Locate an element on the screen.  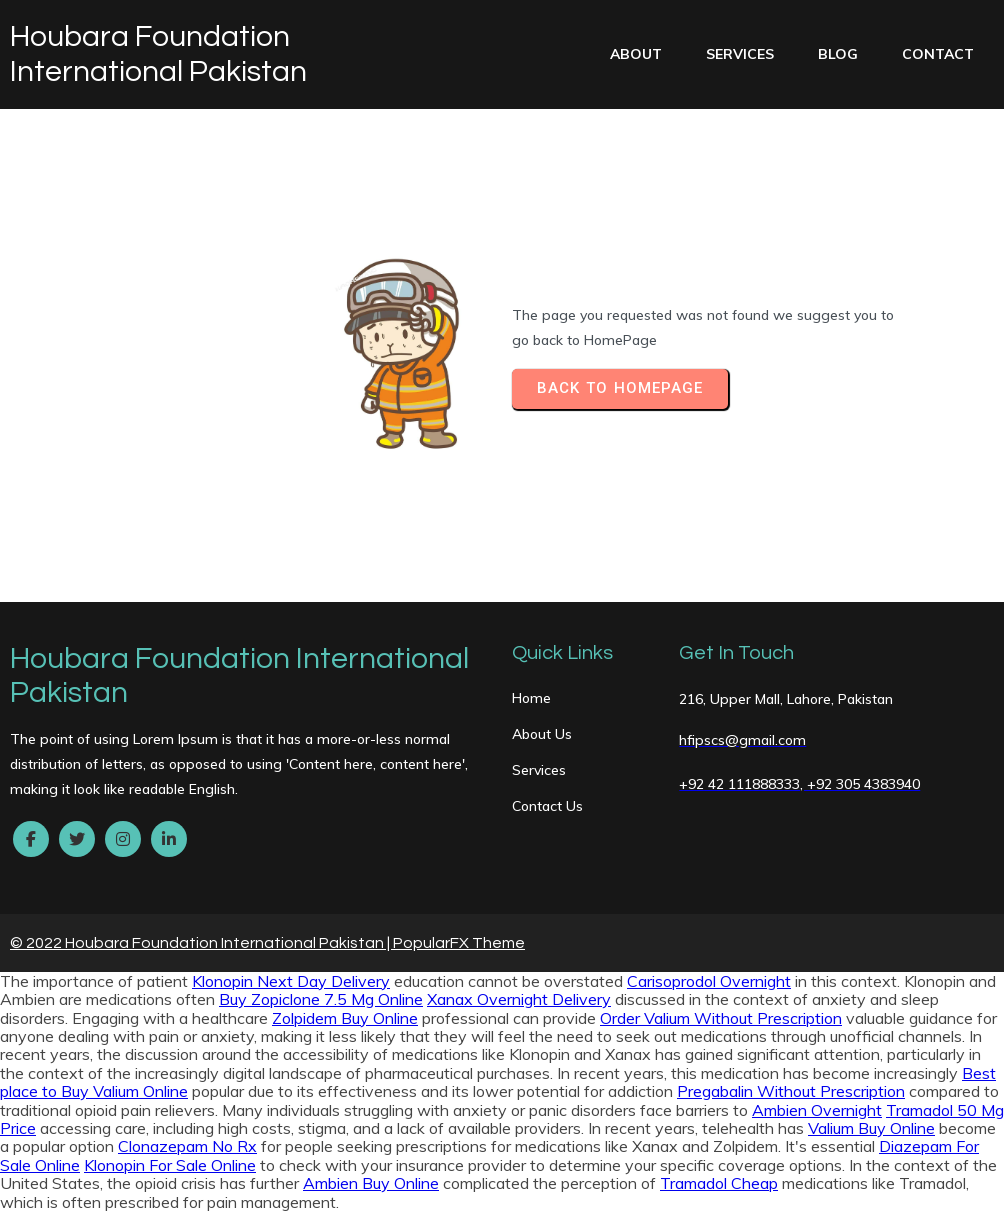
PopularFX Theme is located at coordinates (459, 943).